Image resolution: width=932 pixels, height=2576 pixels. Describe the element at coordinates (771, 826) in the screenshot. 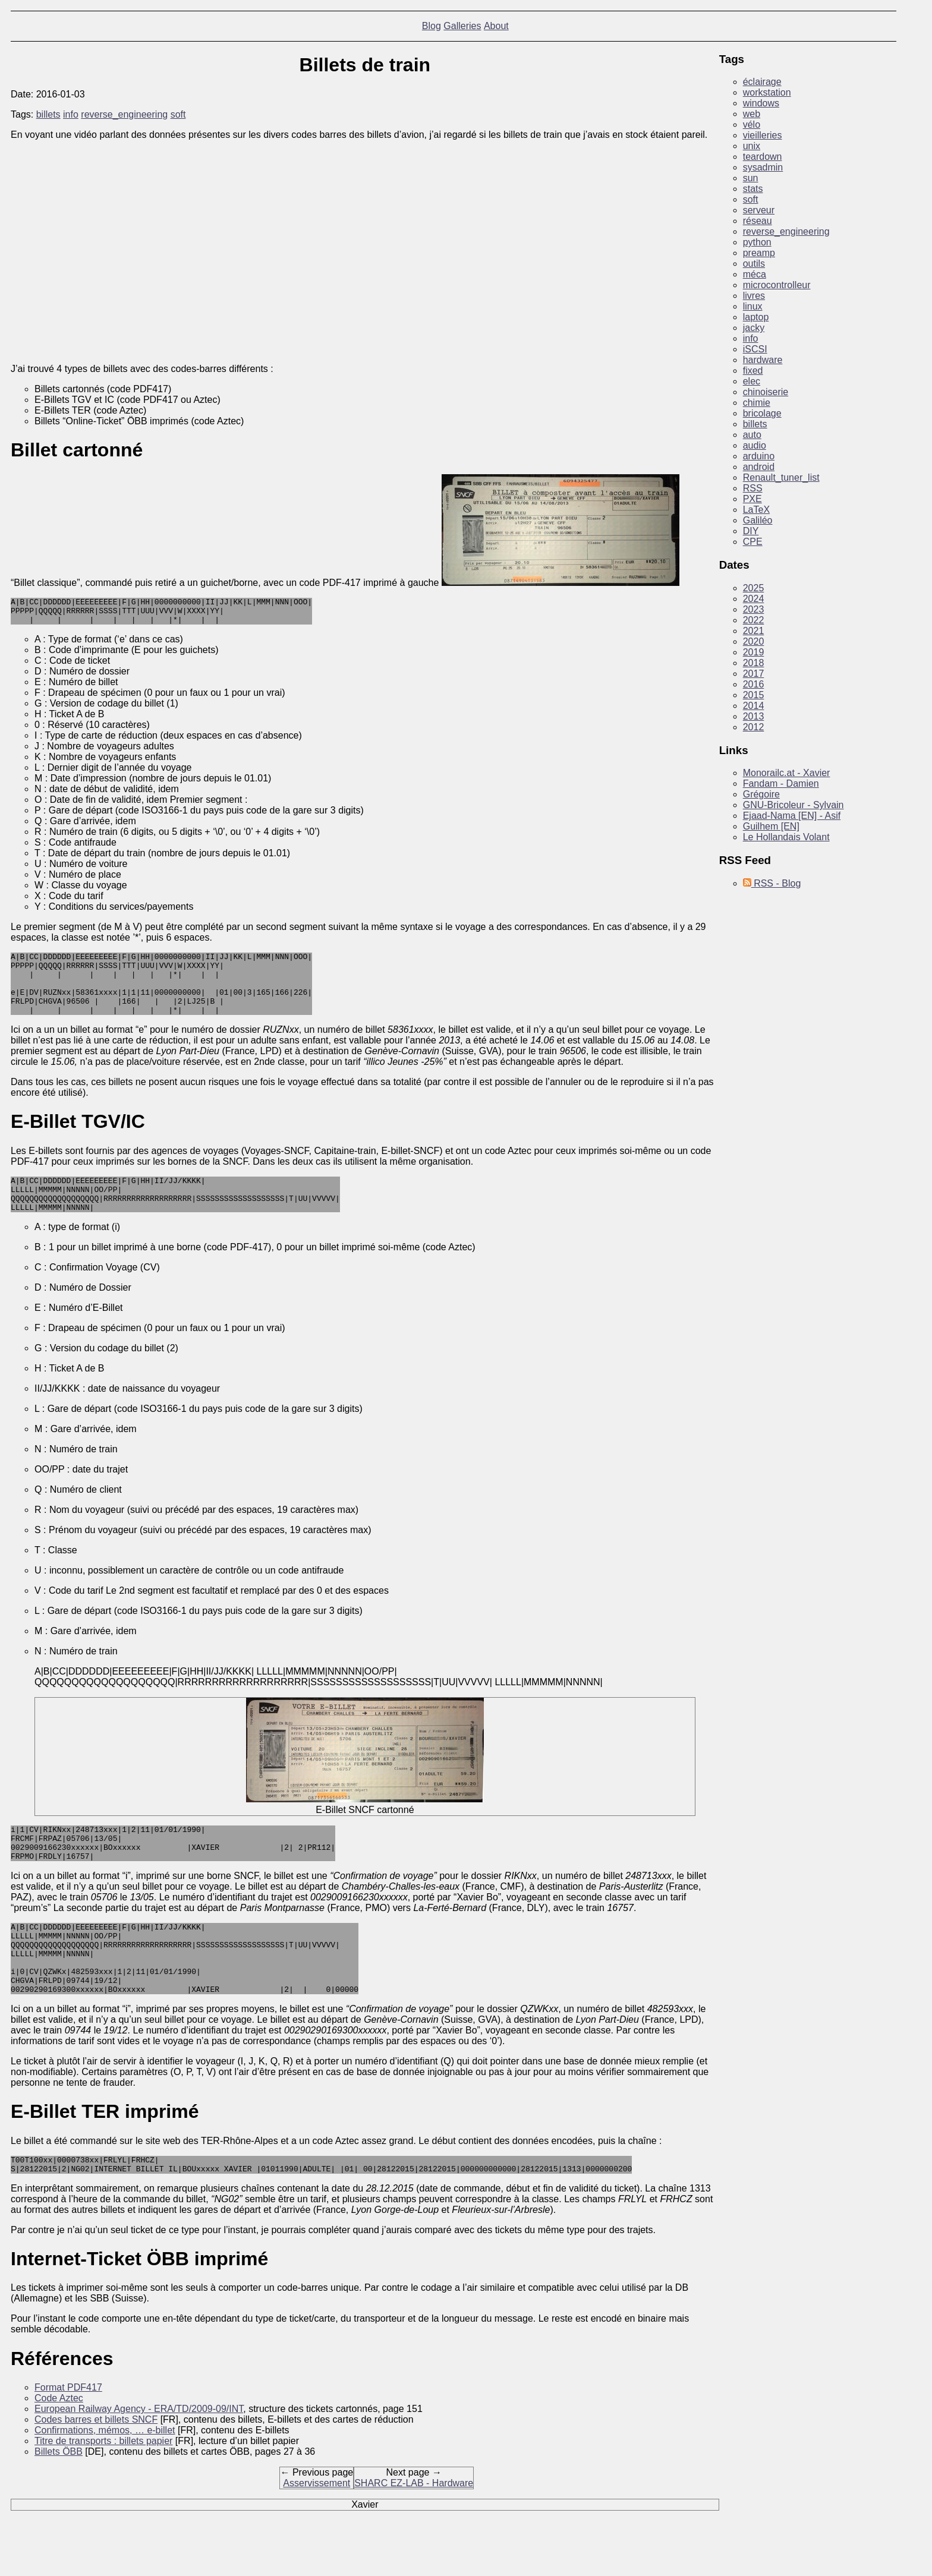

I see `Guilhem [EN]` at that location.